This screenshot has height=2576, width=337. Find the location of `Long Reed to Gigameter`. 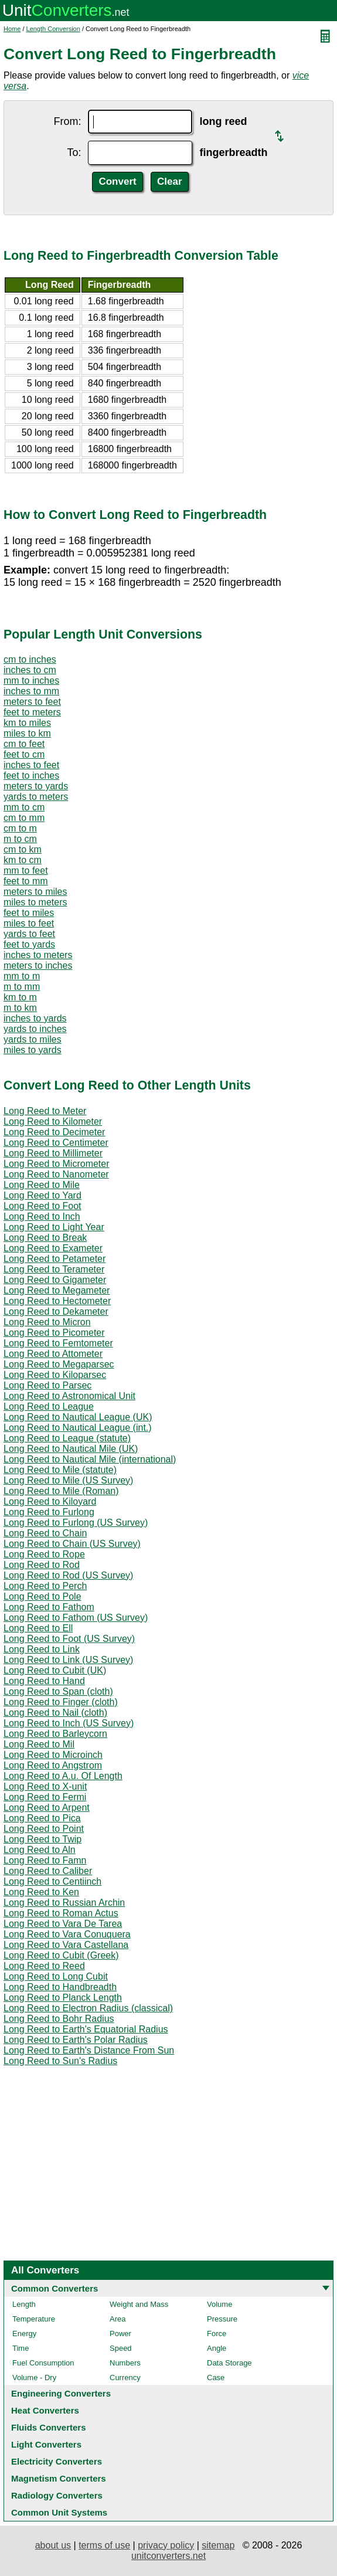

Long Reed to Gigameter is located at coordinates (55, 1280).